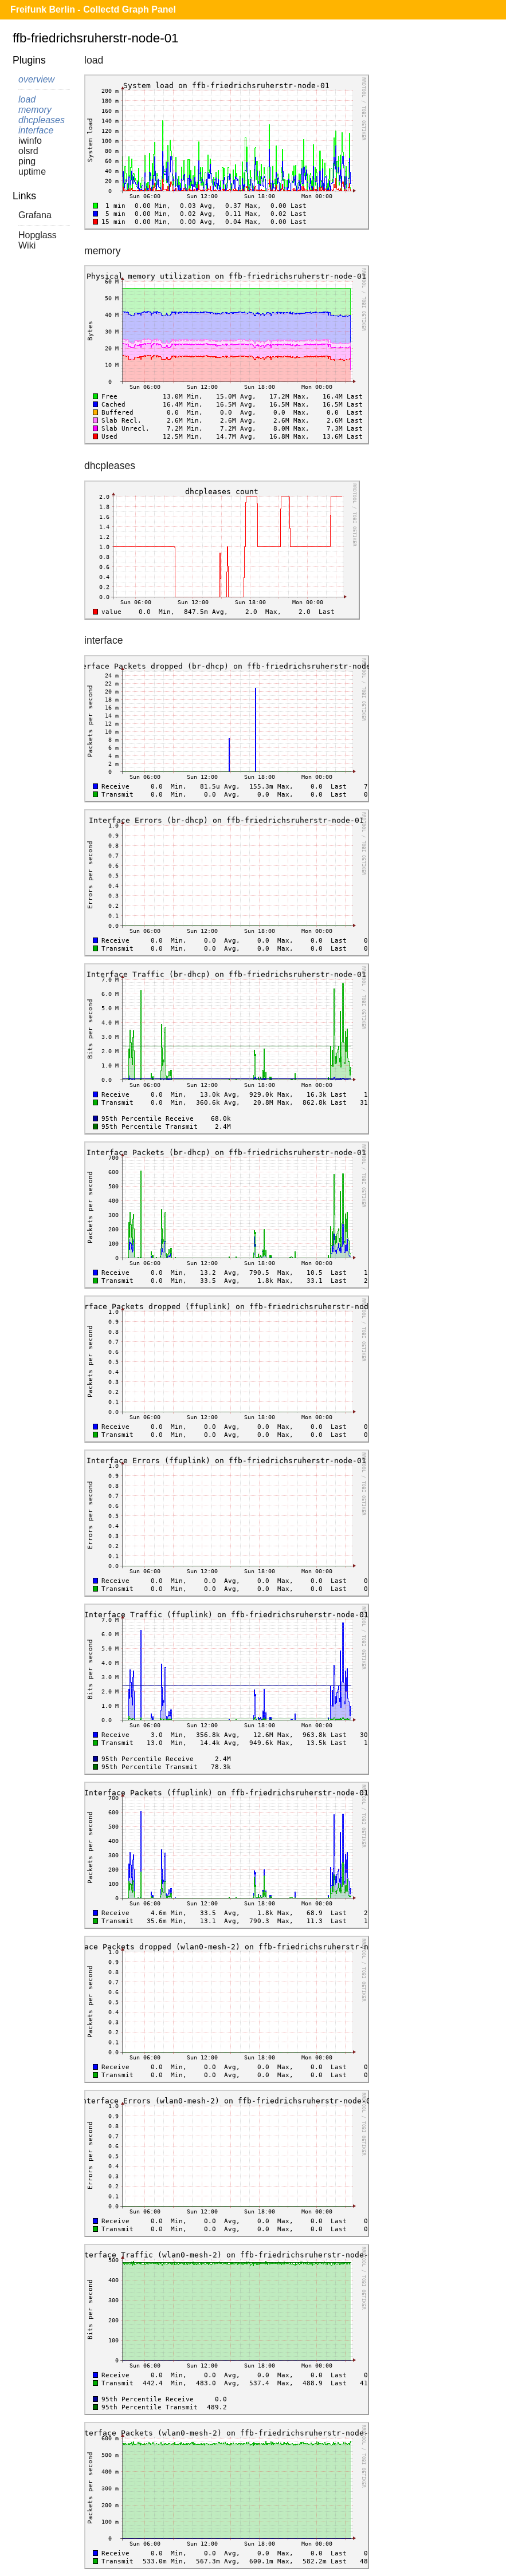  I want to click on Freifunk Berlin - Collectd Graph Panel, so click(93, 9).